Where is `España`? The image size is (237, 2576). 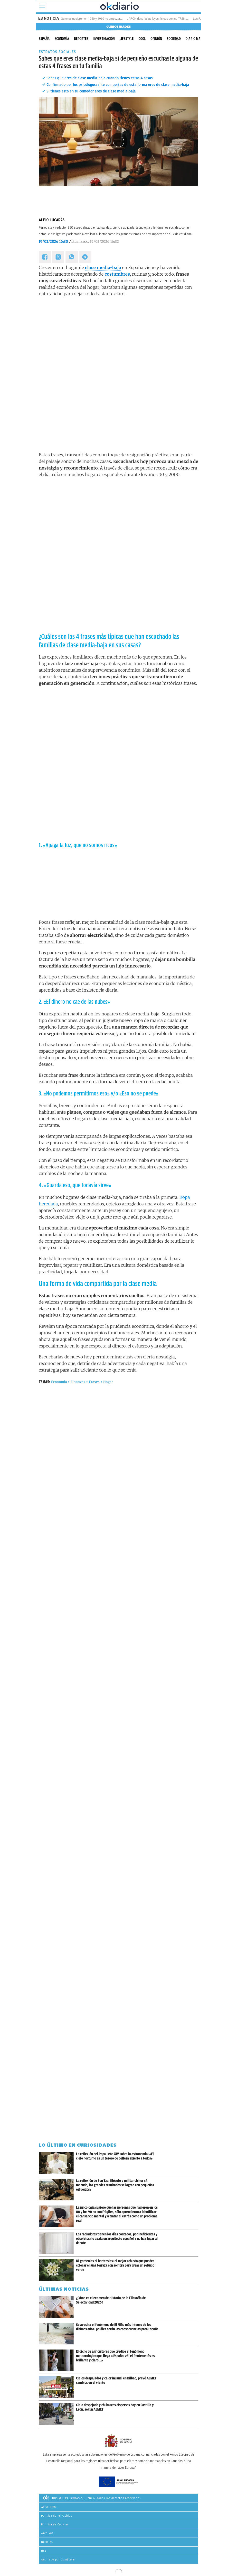 España is located at coordinates (44, 38).